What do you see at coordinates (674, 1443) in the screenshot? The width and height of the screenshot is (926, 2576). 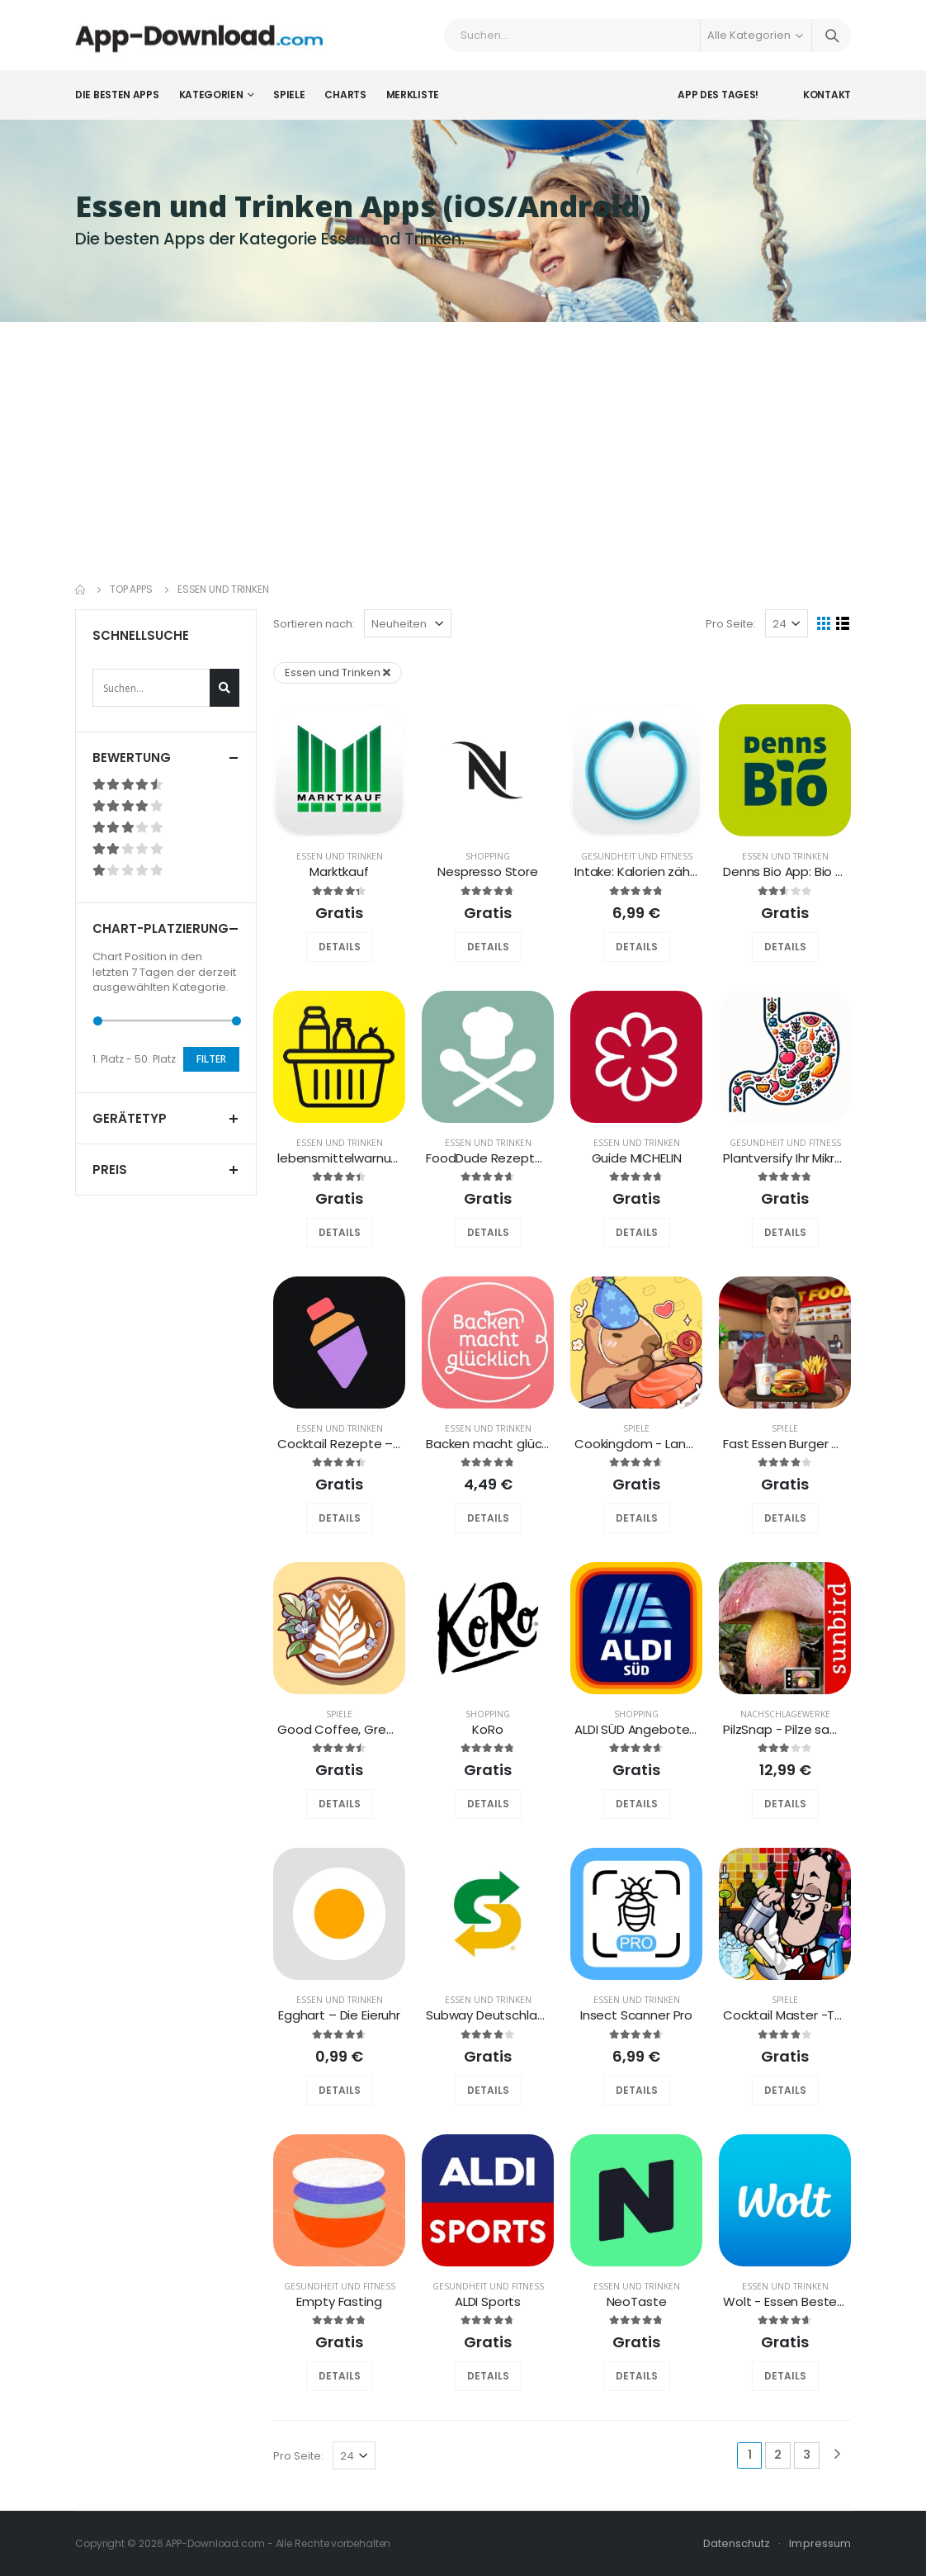 I see `Cookingdom - Land des Kochens` at bounding box center [674, 1443].